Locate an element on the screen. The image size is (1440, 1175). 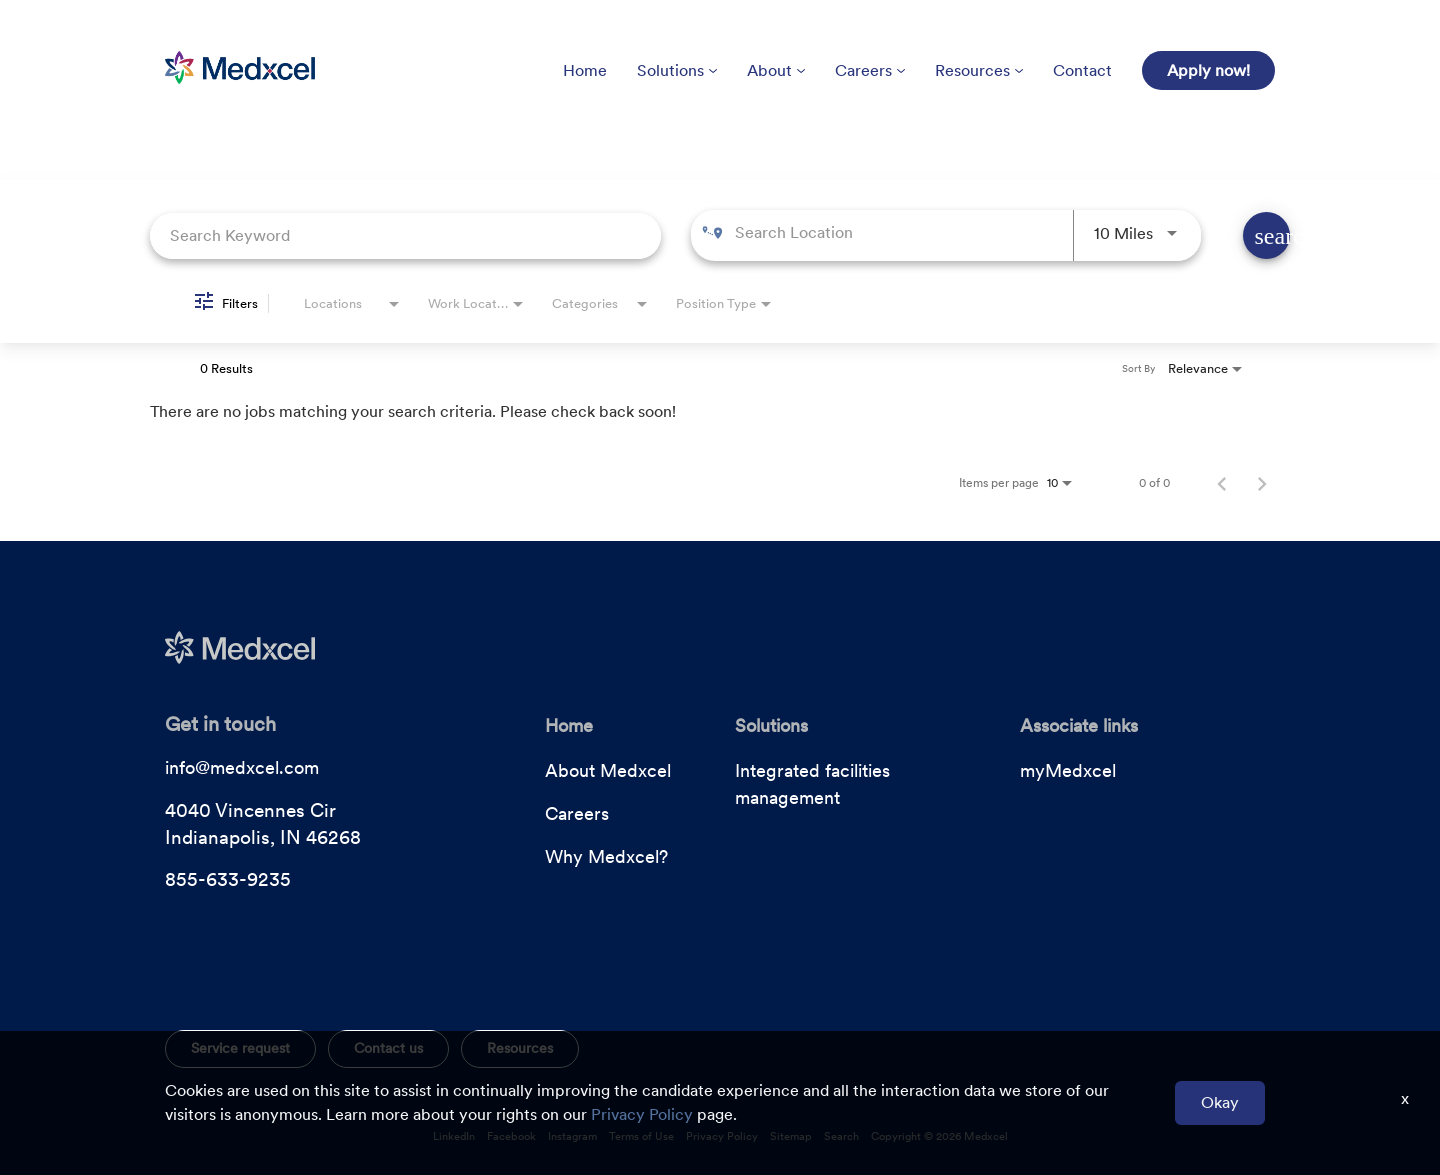
Solutions is located at coordinates (677, 70).